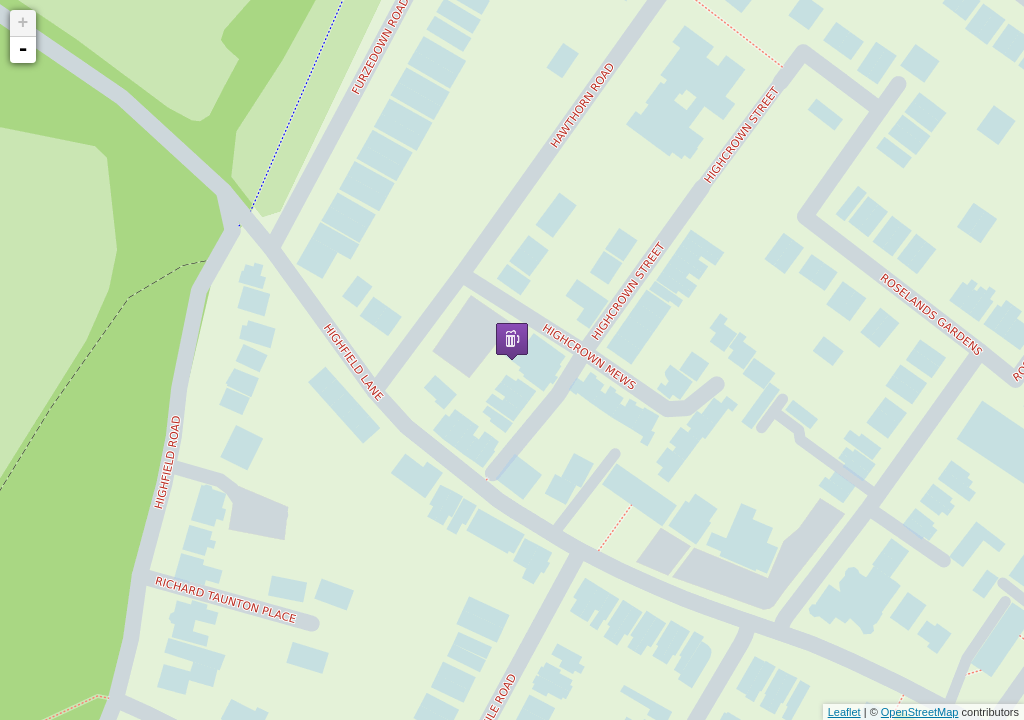 The height and width of the screenshot is (720, 1024). Describe the element at coordinates (920, 712) in the screenshot. I see `OpenStreetMap` at that location.